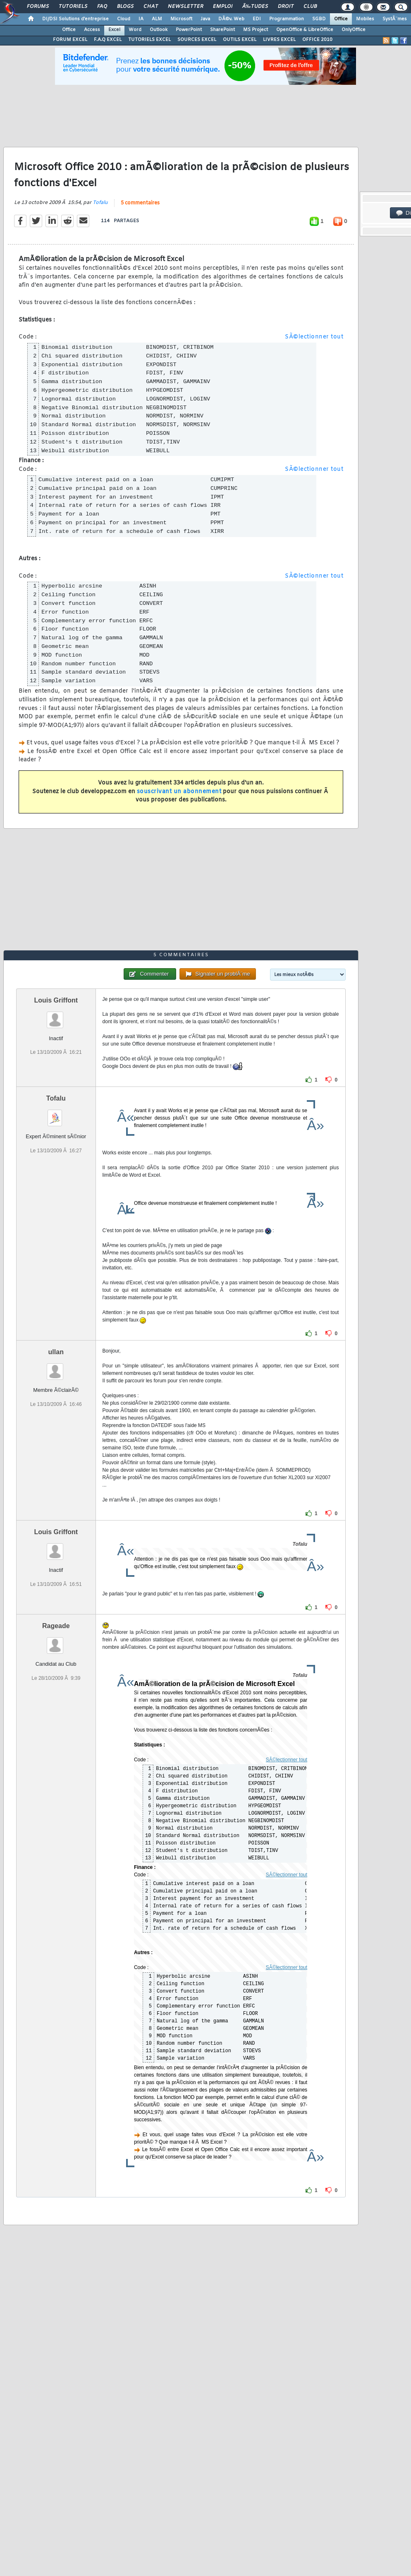  Describe the element at coordinates (222, 30) in the screenshot. I see `SharePoint` at that location.